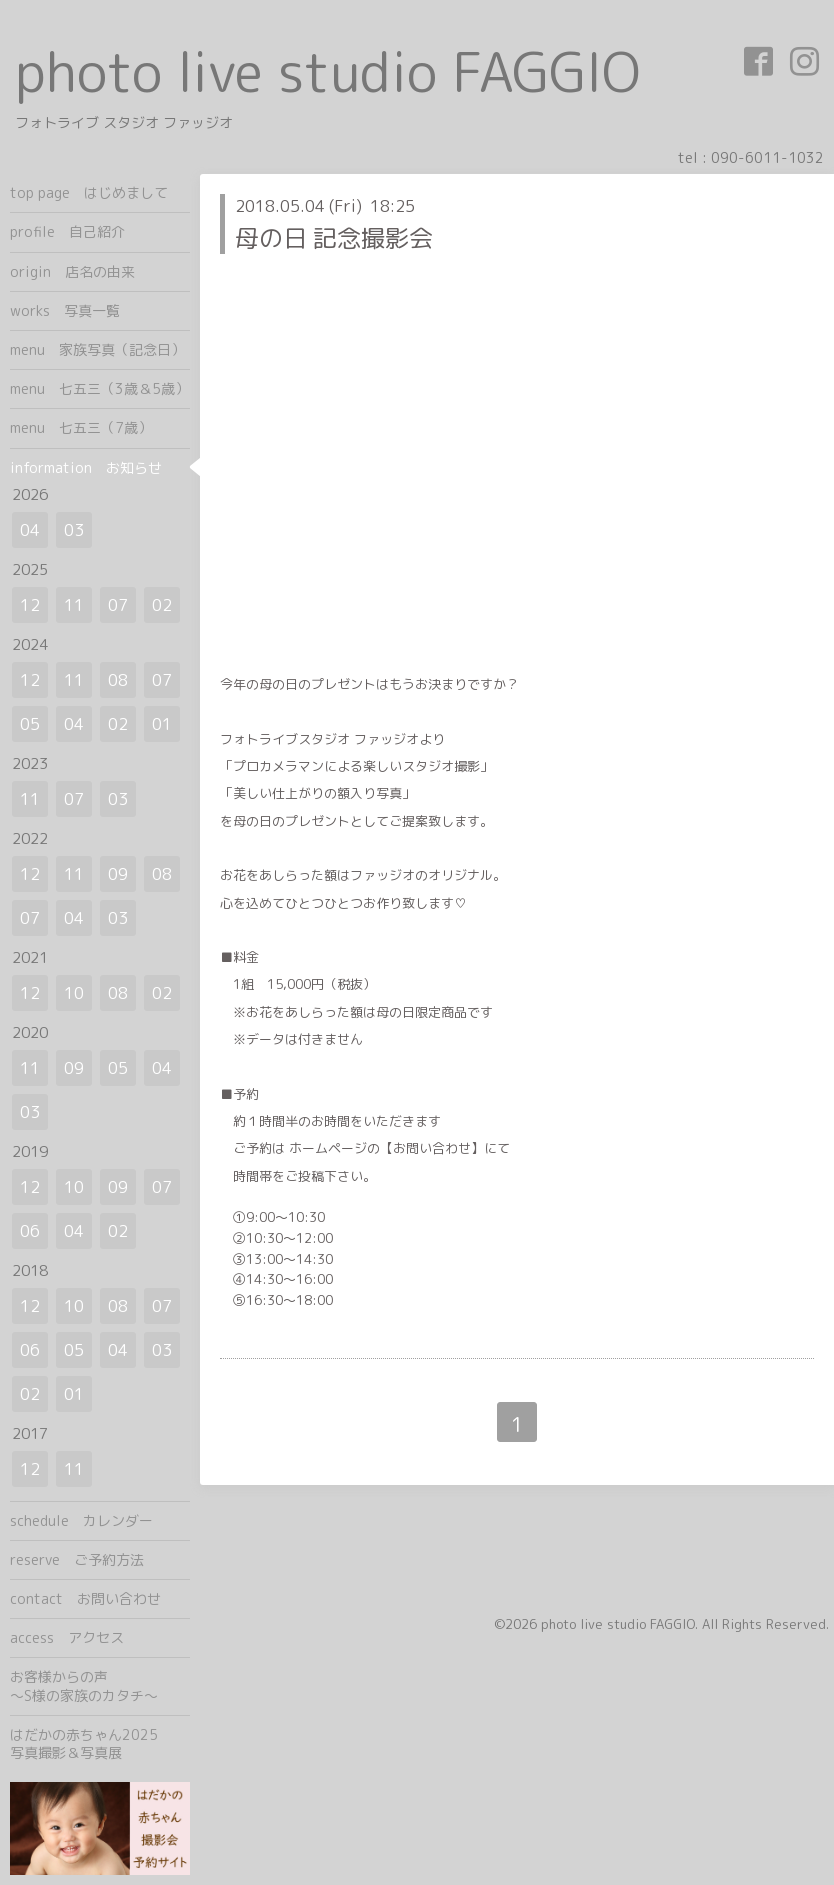 This screenshot has height=1885, width=834. Describe the element at coordinates (86, 467) in the screenshot. I see `information お知らせ` at that location.